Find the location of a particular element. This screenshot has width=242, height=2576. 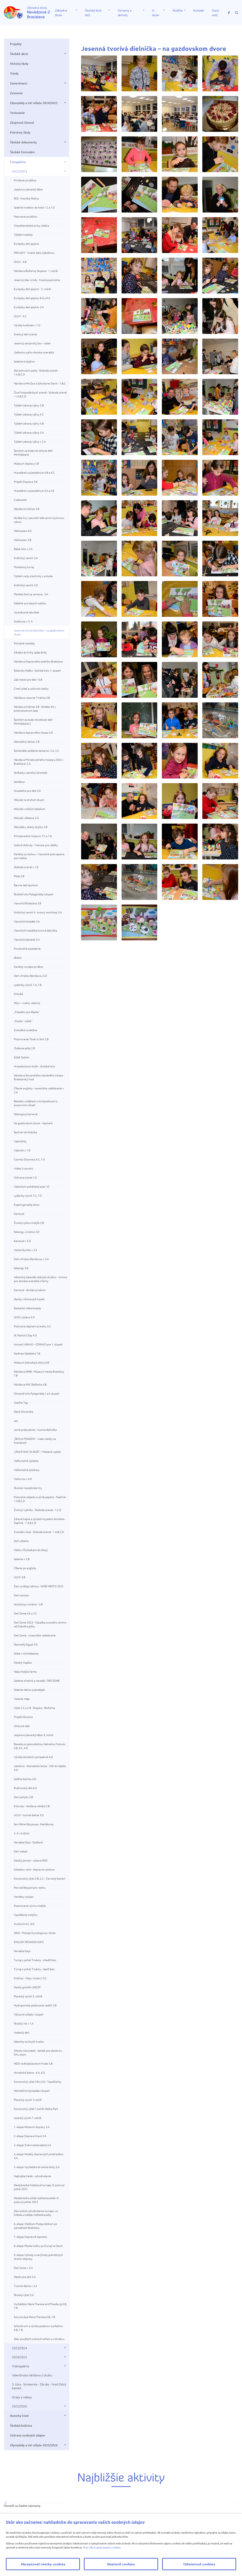

Ružinovský idol 4.D is located at coordinates (25, 1788).